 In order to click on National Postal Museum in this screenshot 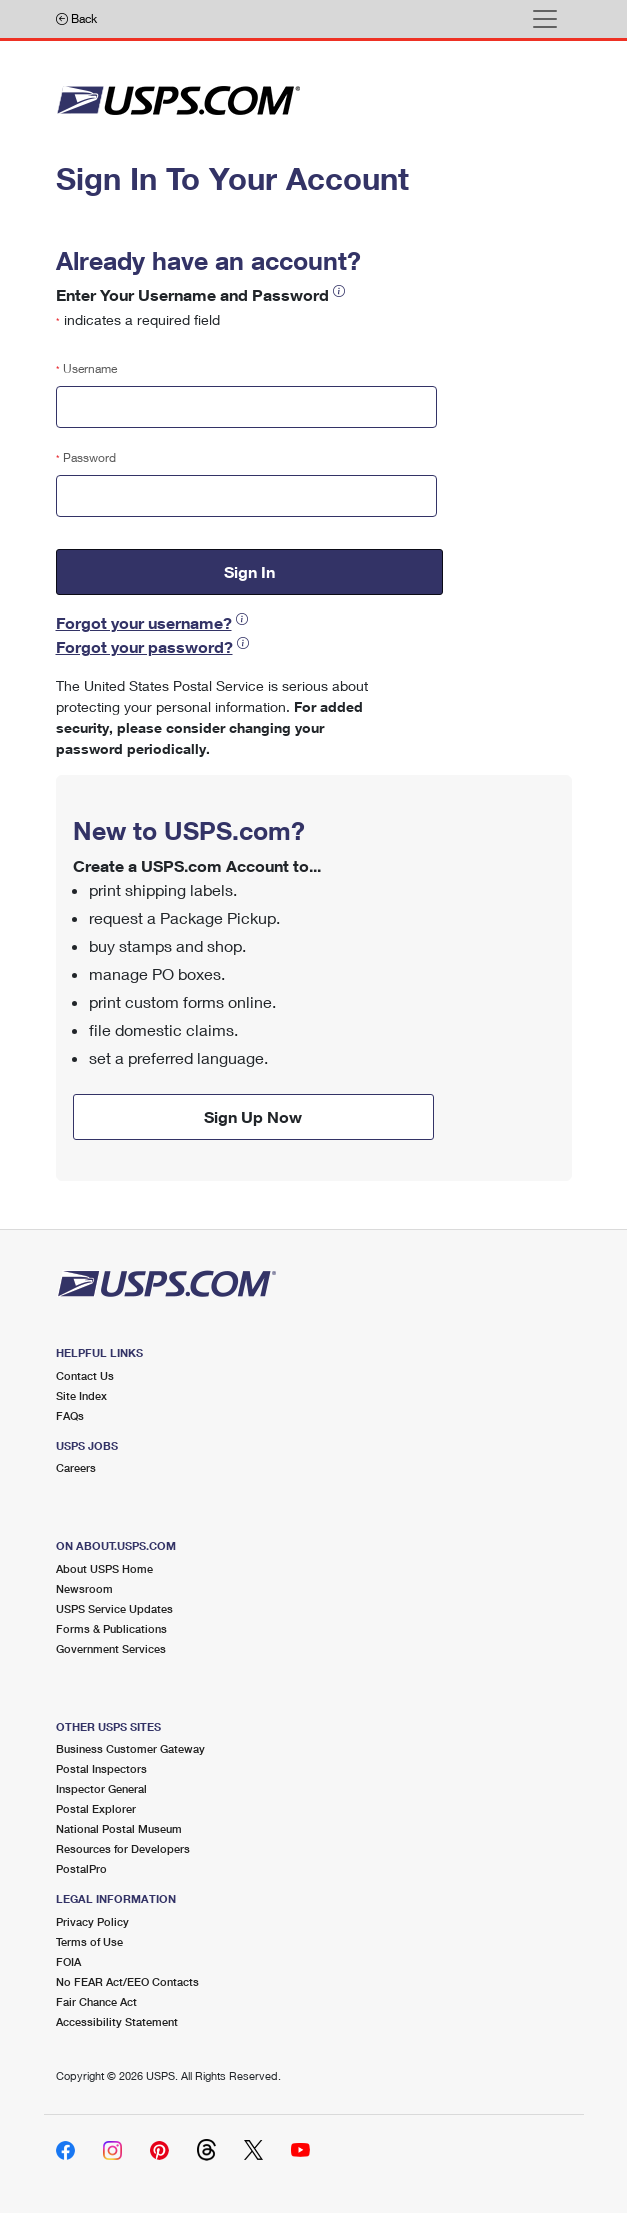, I will do `click(119, 1828)`.